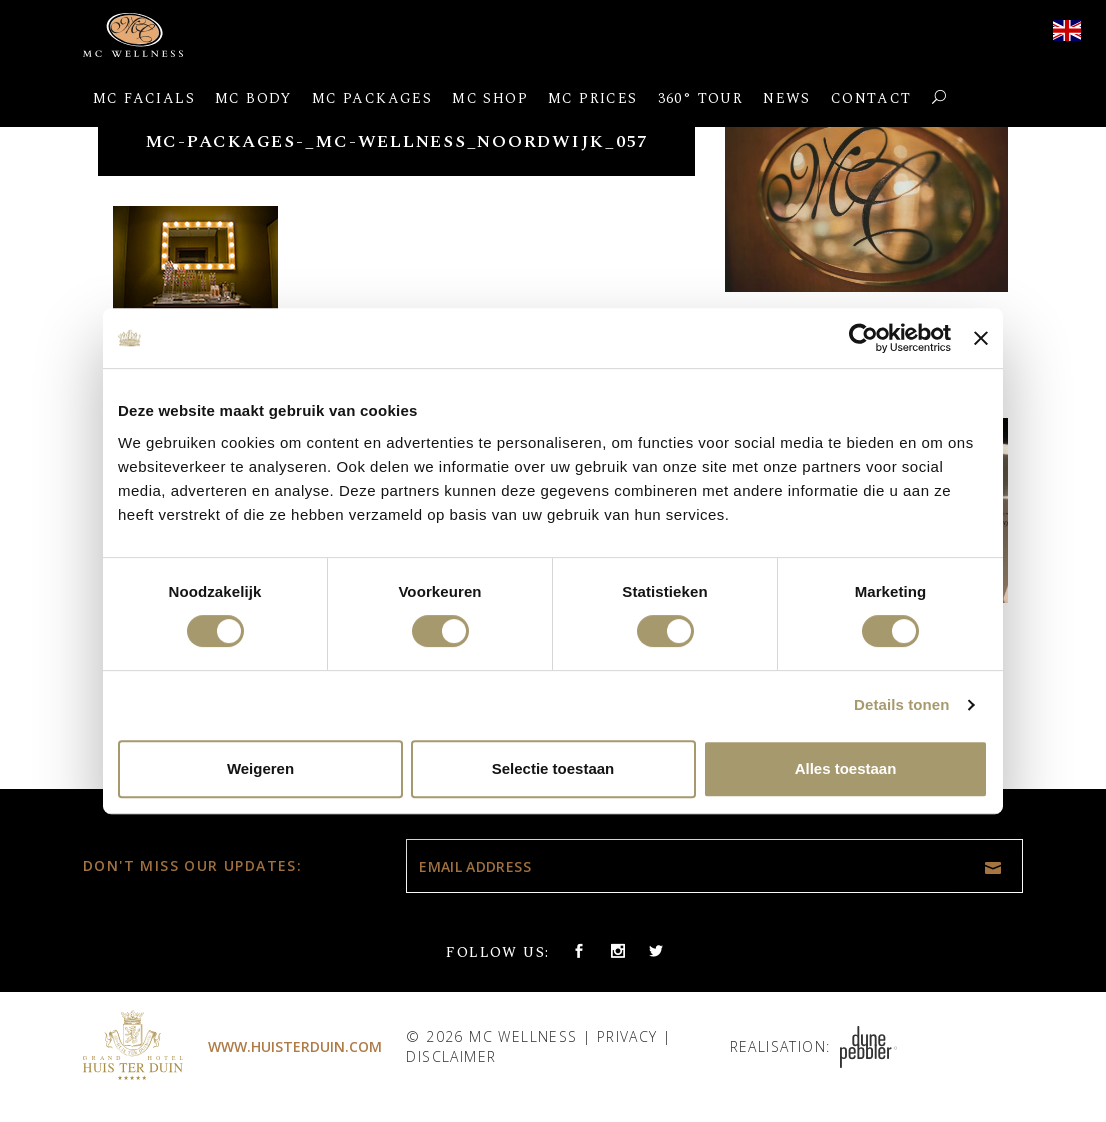 The width and height of the screenshot is (1106, 1122). I want to click on News, so click(787, 98).